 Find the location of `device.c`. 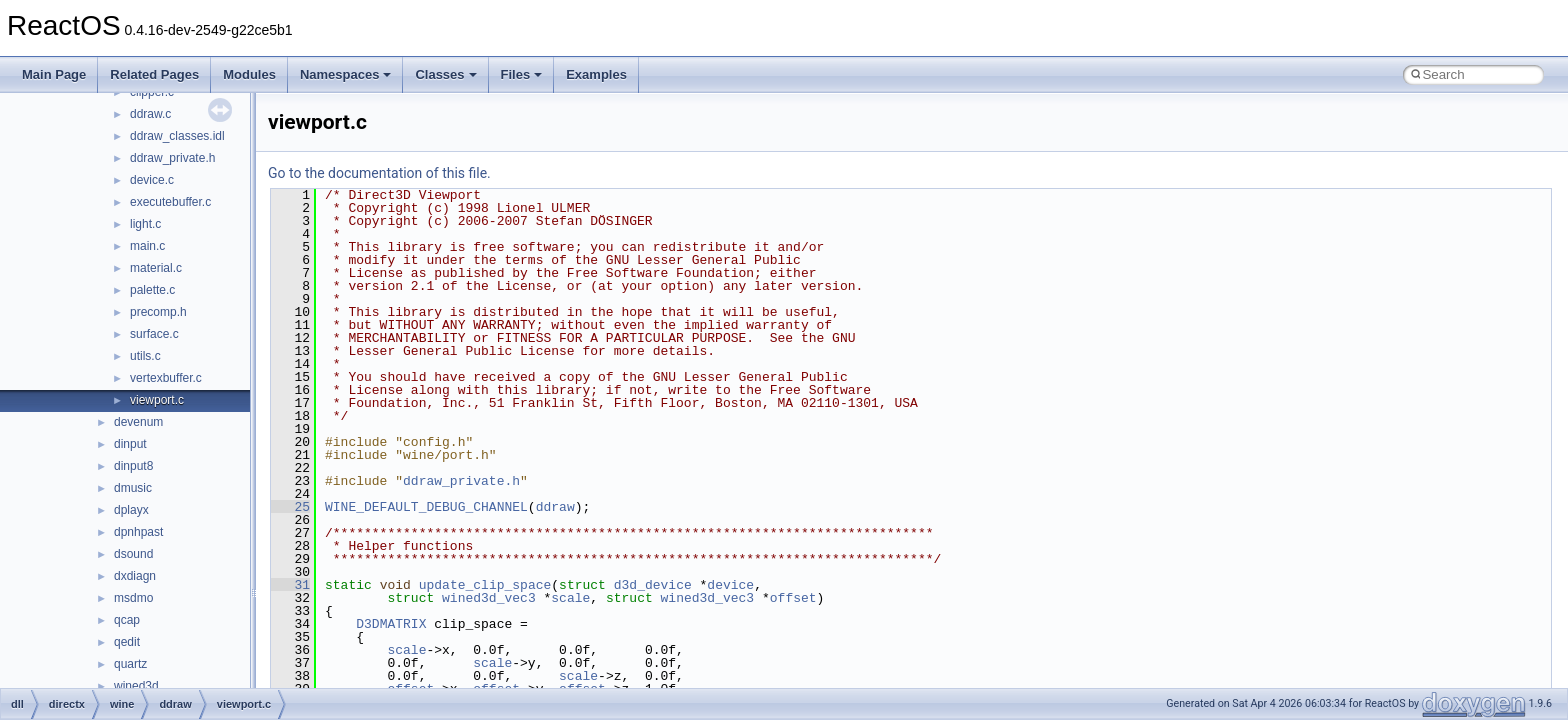

device.c is located at coordinates (152, 180).